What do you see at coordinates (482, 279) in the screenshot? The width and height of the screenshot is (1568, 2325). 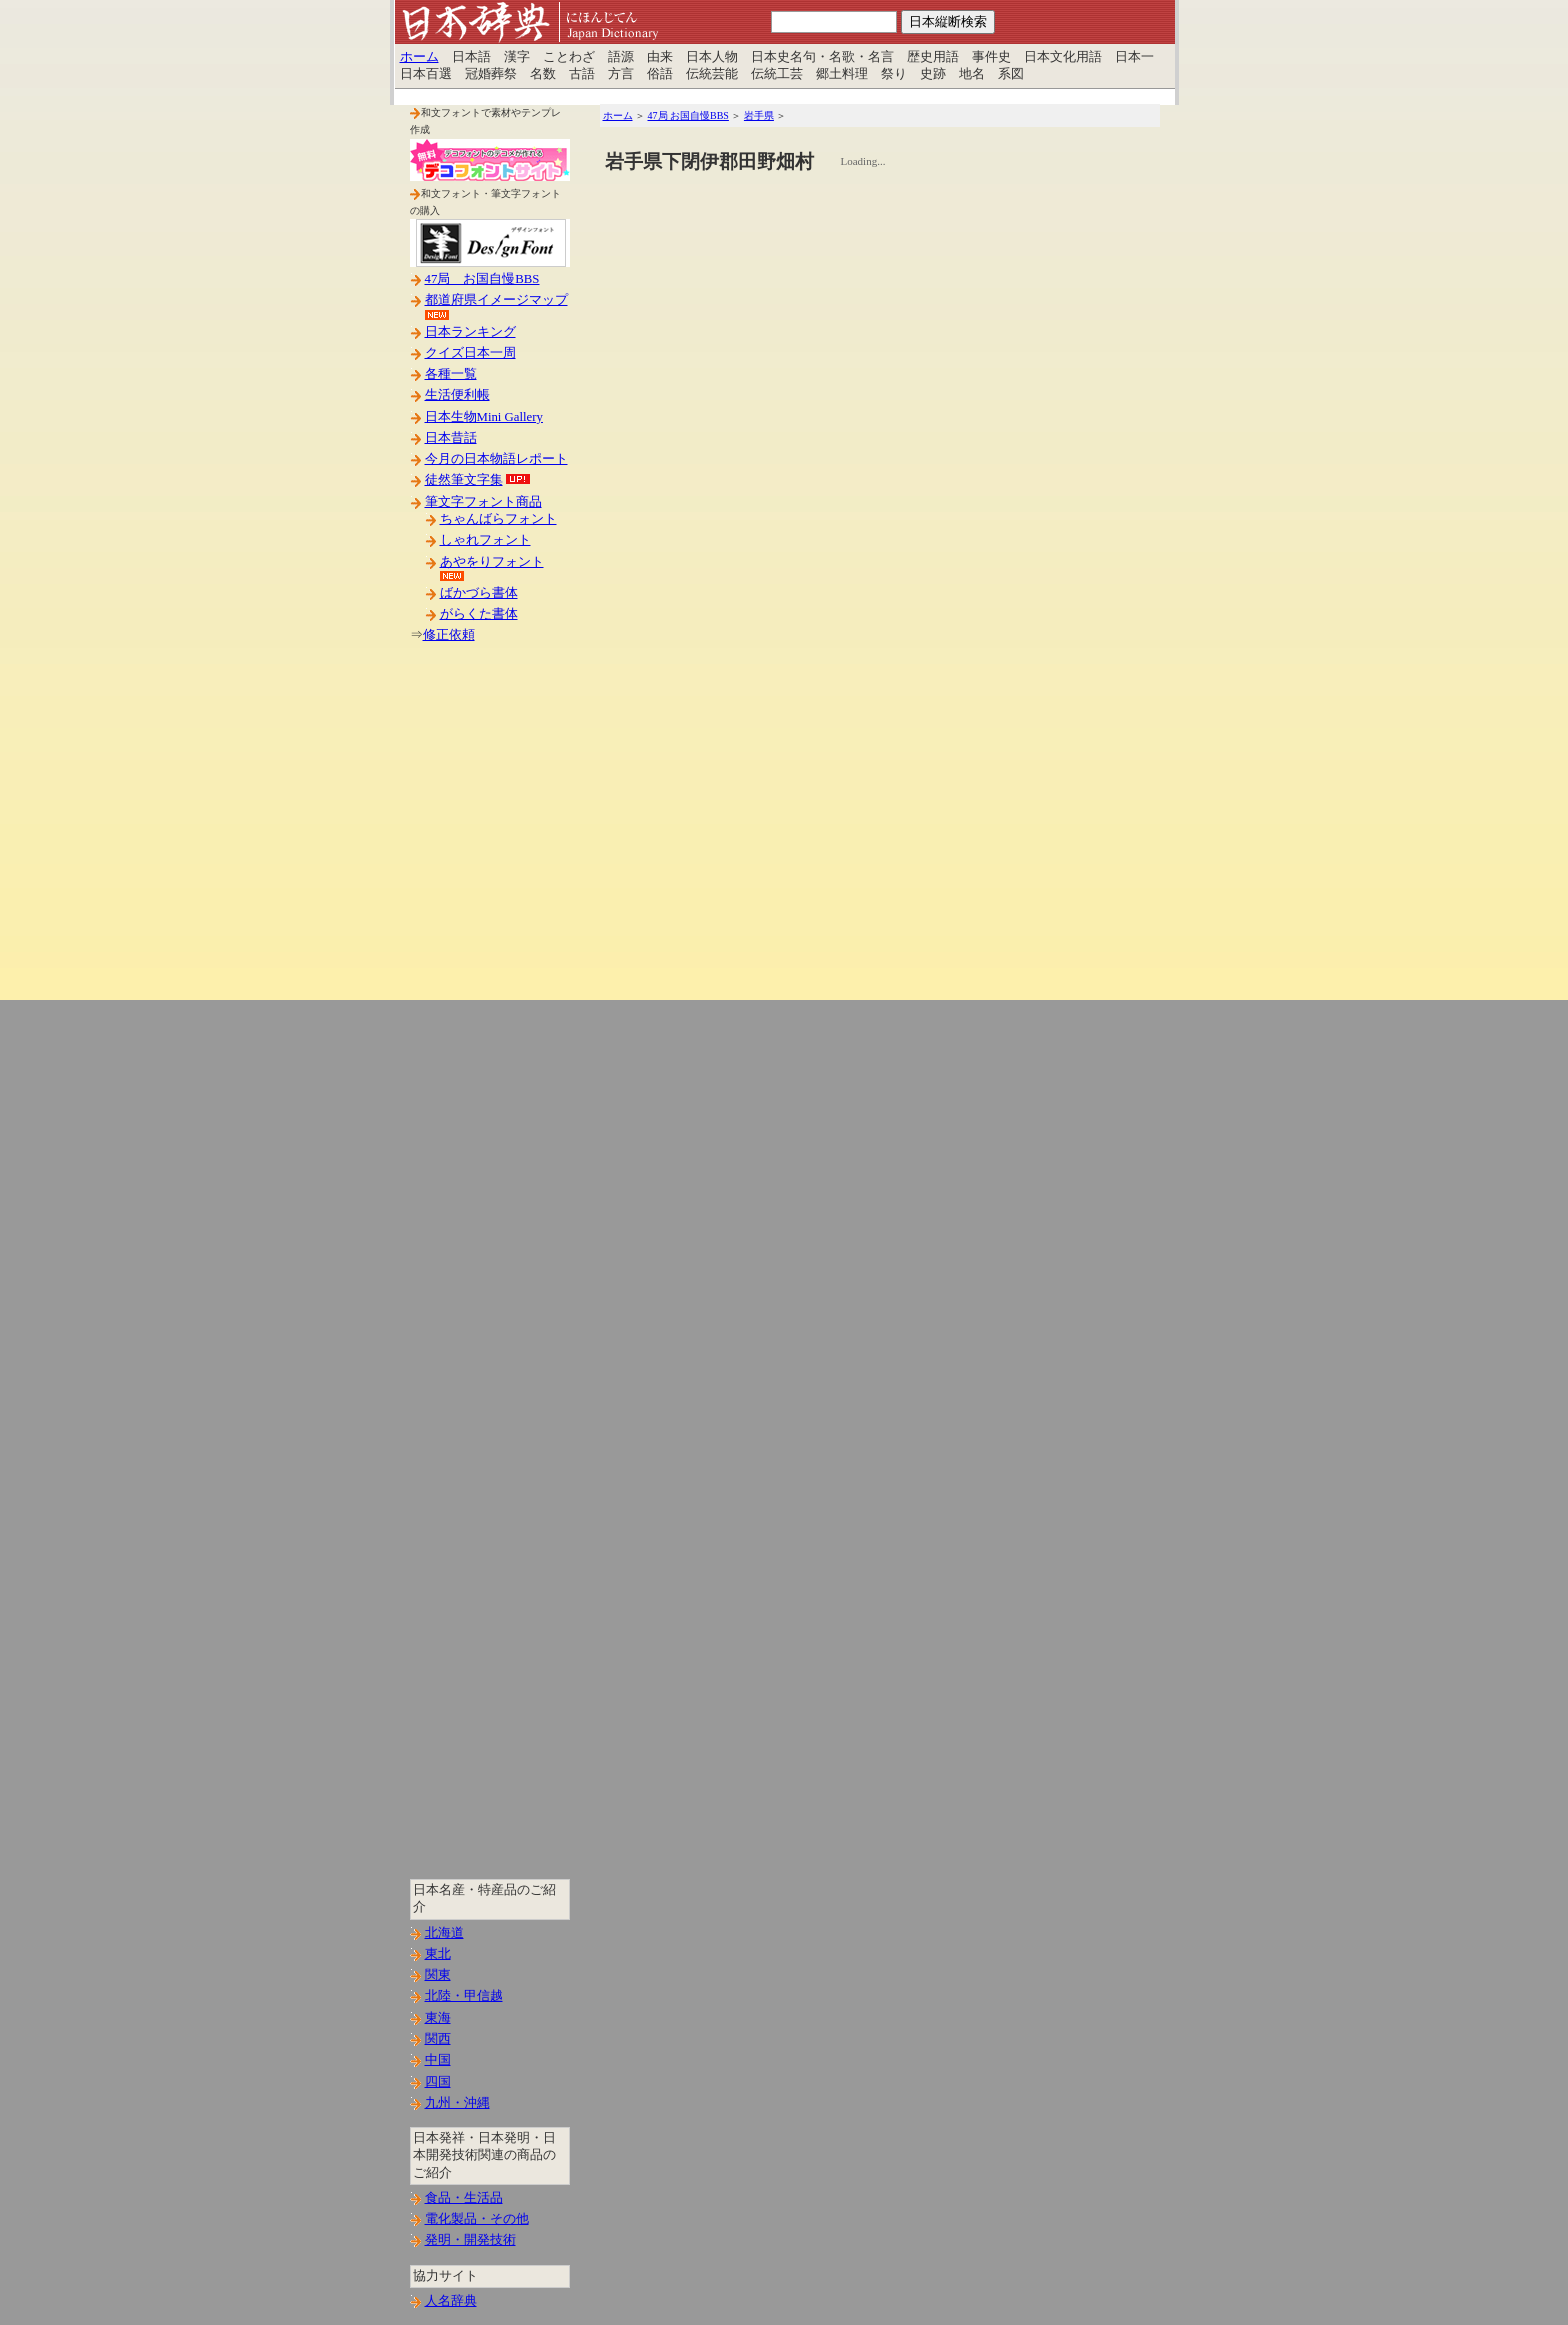 I see `47局 お国自慢BBS` at bounding box center [482, 279].